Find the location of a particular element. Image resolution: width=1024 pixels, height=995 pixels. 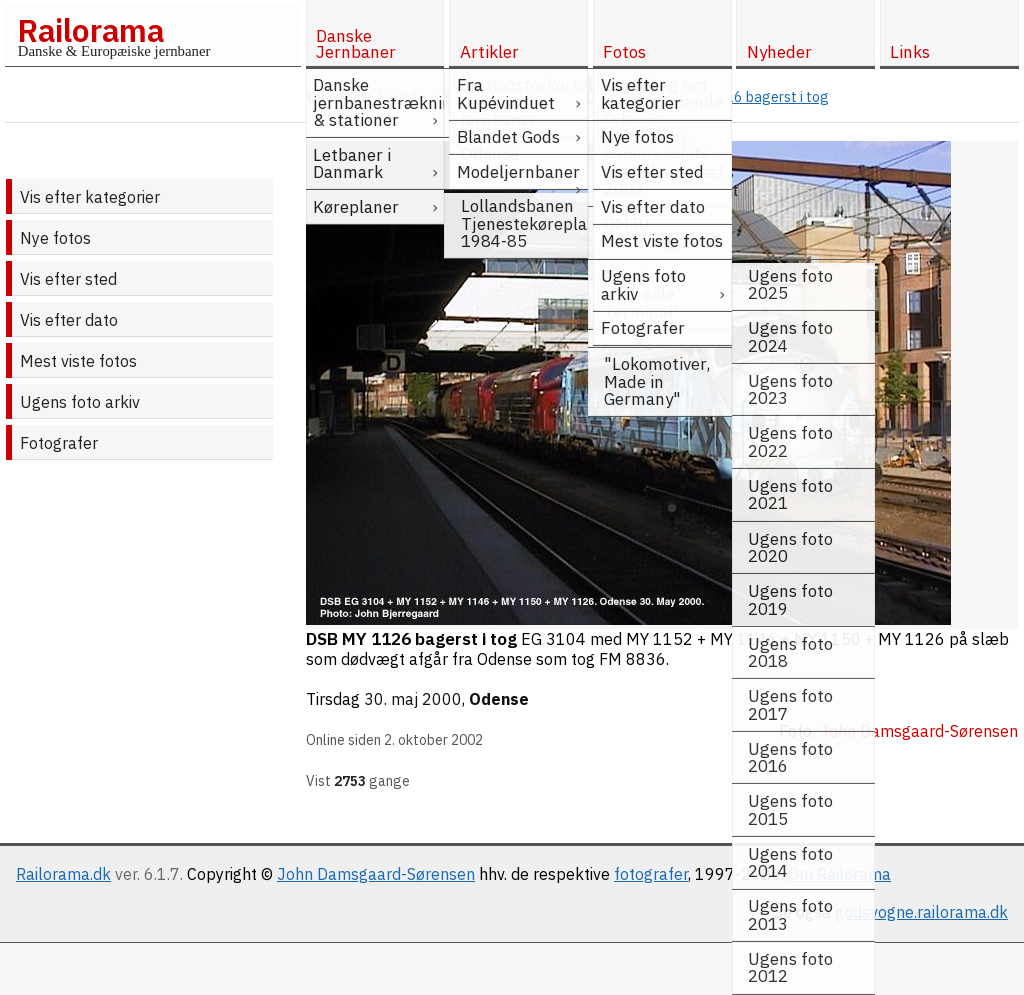

Mest viste fotos is located at coordinates (78, 361).